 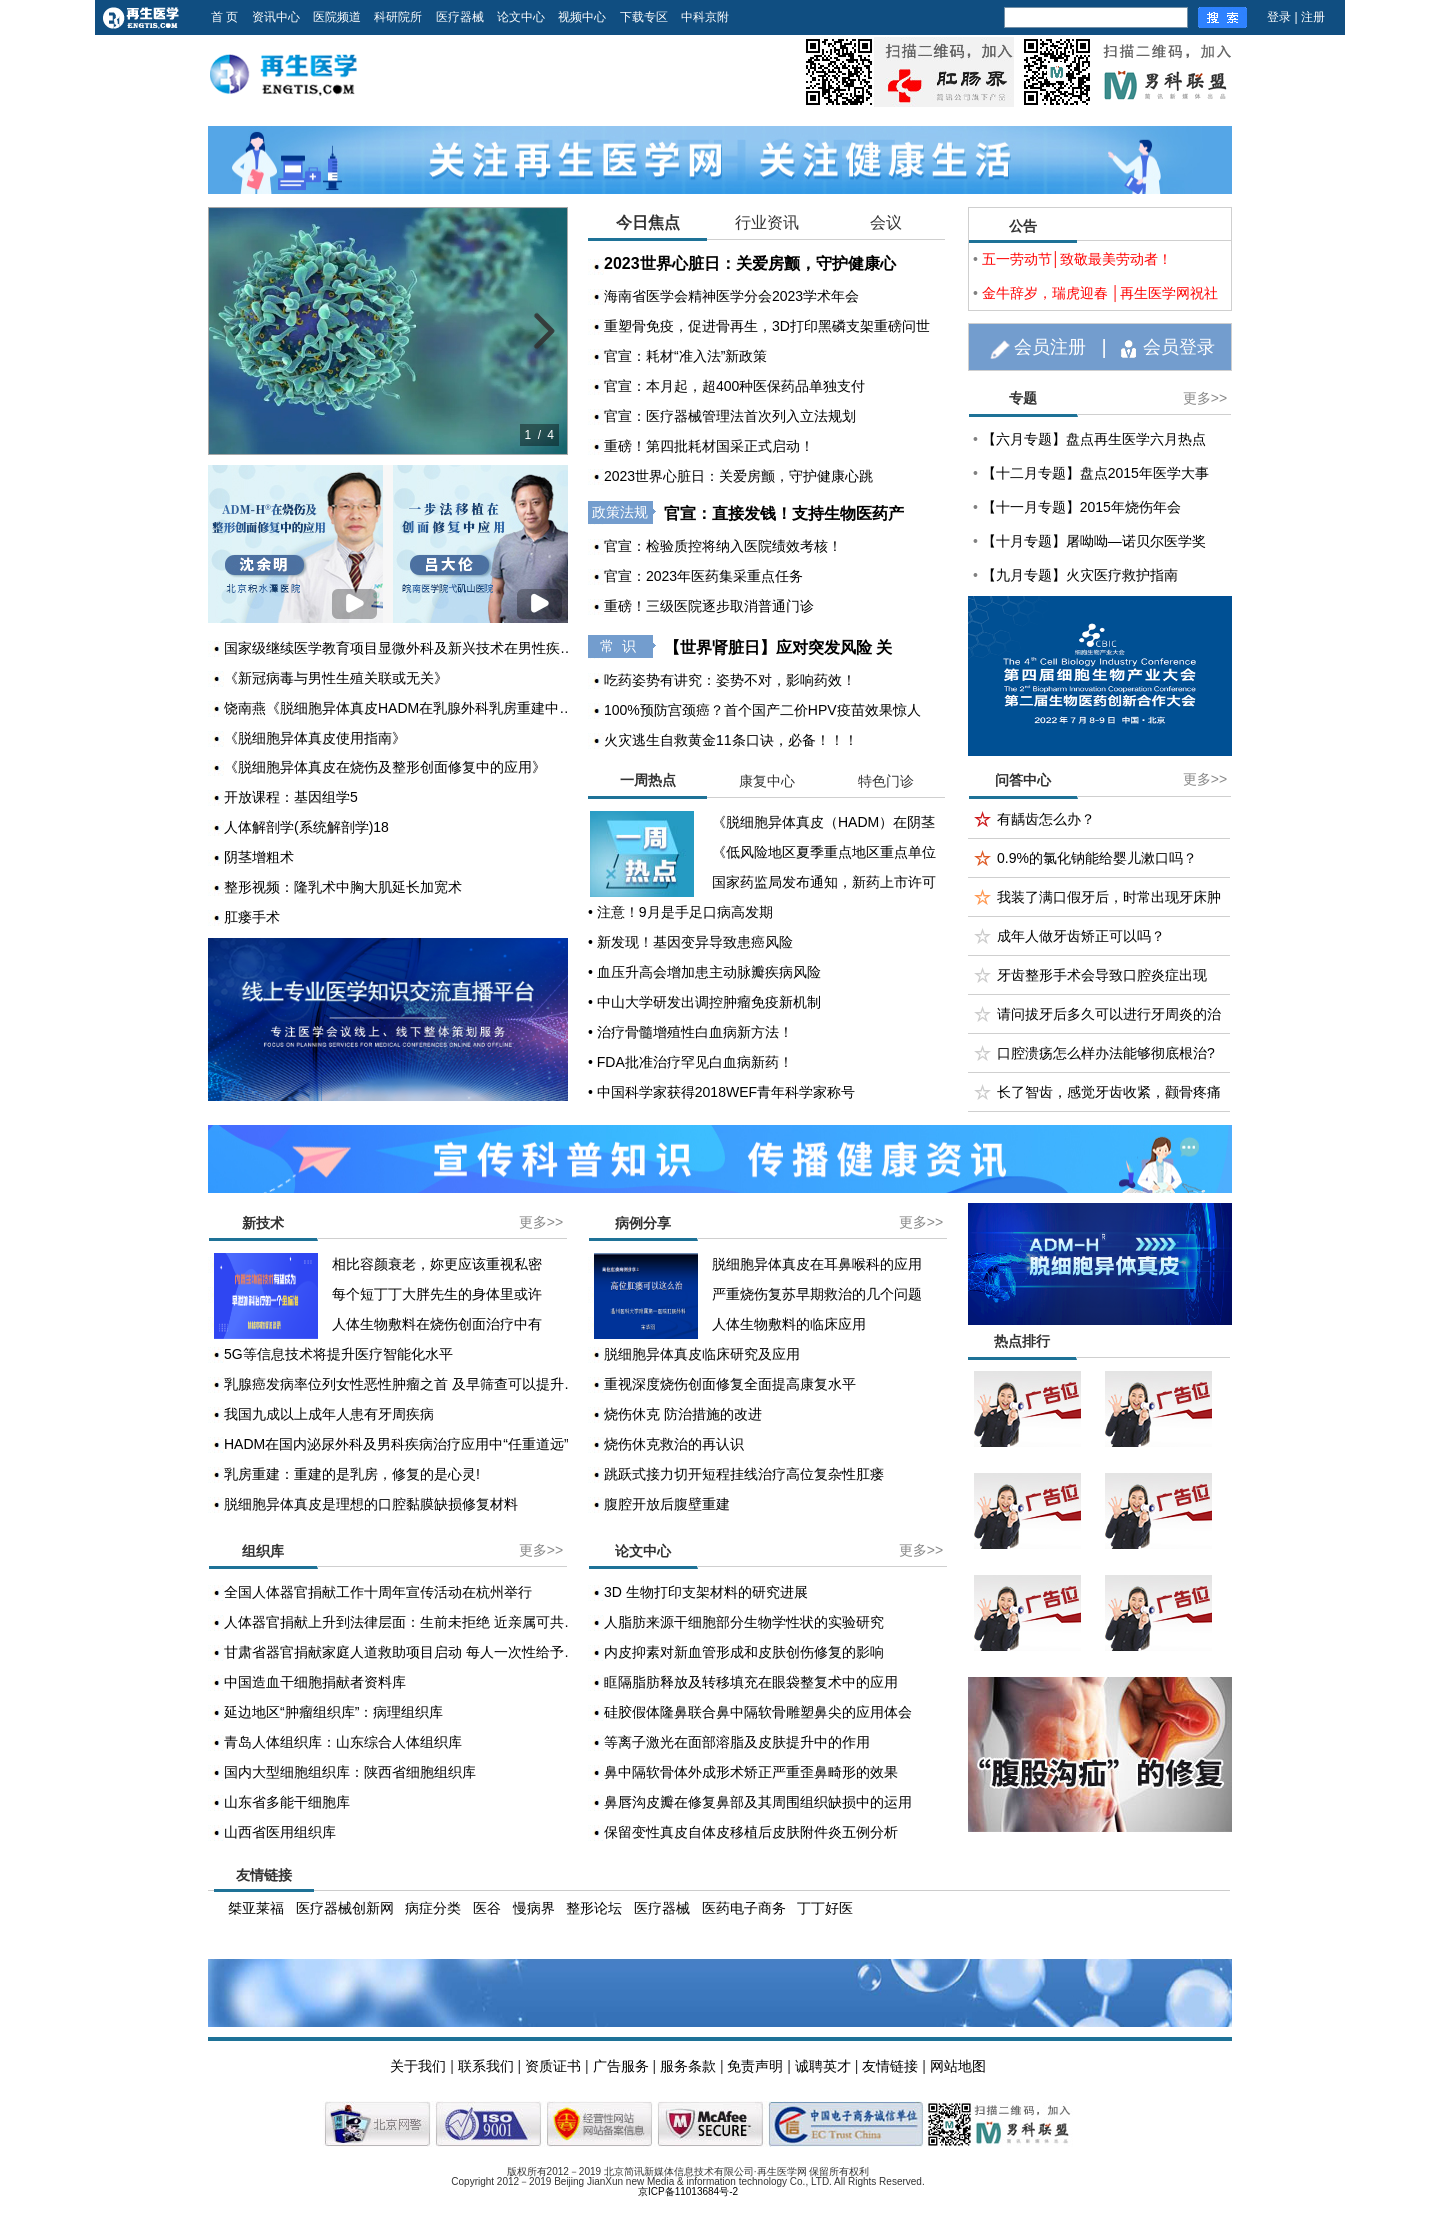 What do you see at coordinates (762, 710) in the screenshot?
I see `100%预防宫颈癌？首个国产二价HPV疫苗效果惊人` at bounding box center [762, 710].